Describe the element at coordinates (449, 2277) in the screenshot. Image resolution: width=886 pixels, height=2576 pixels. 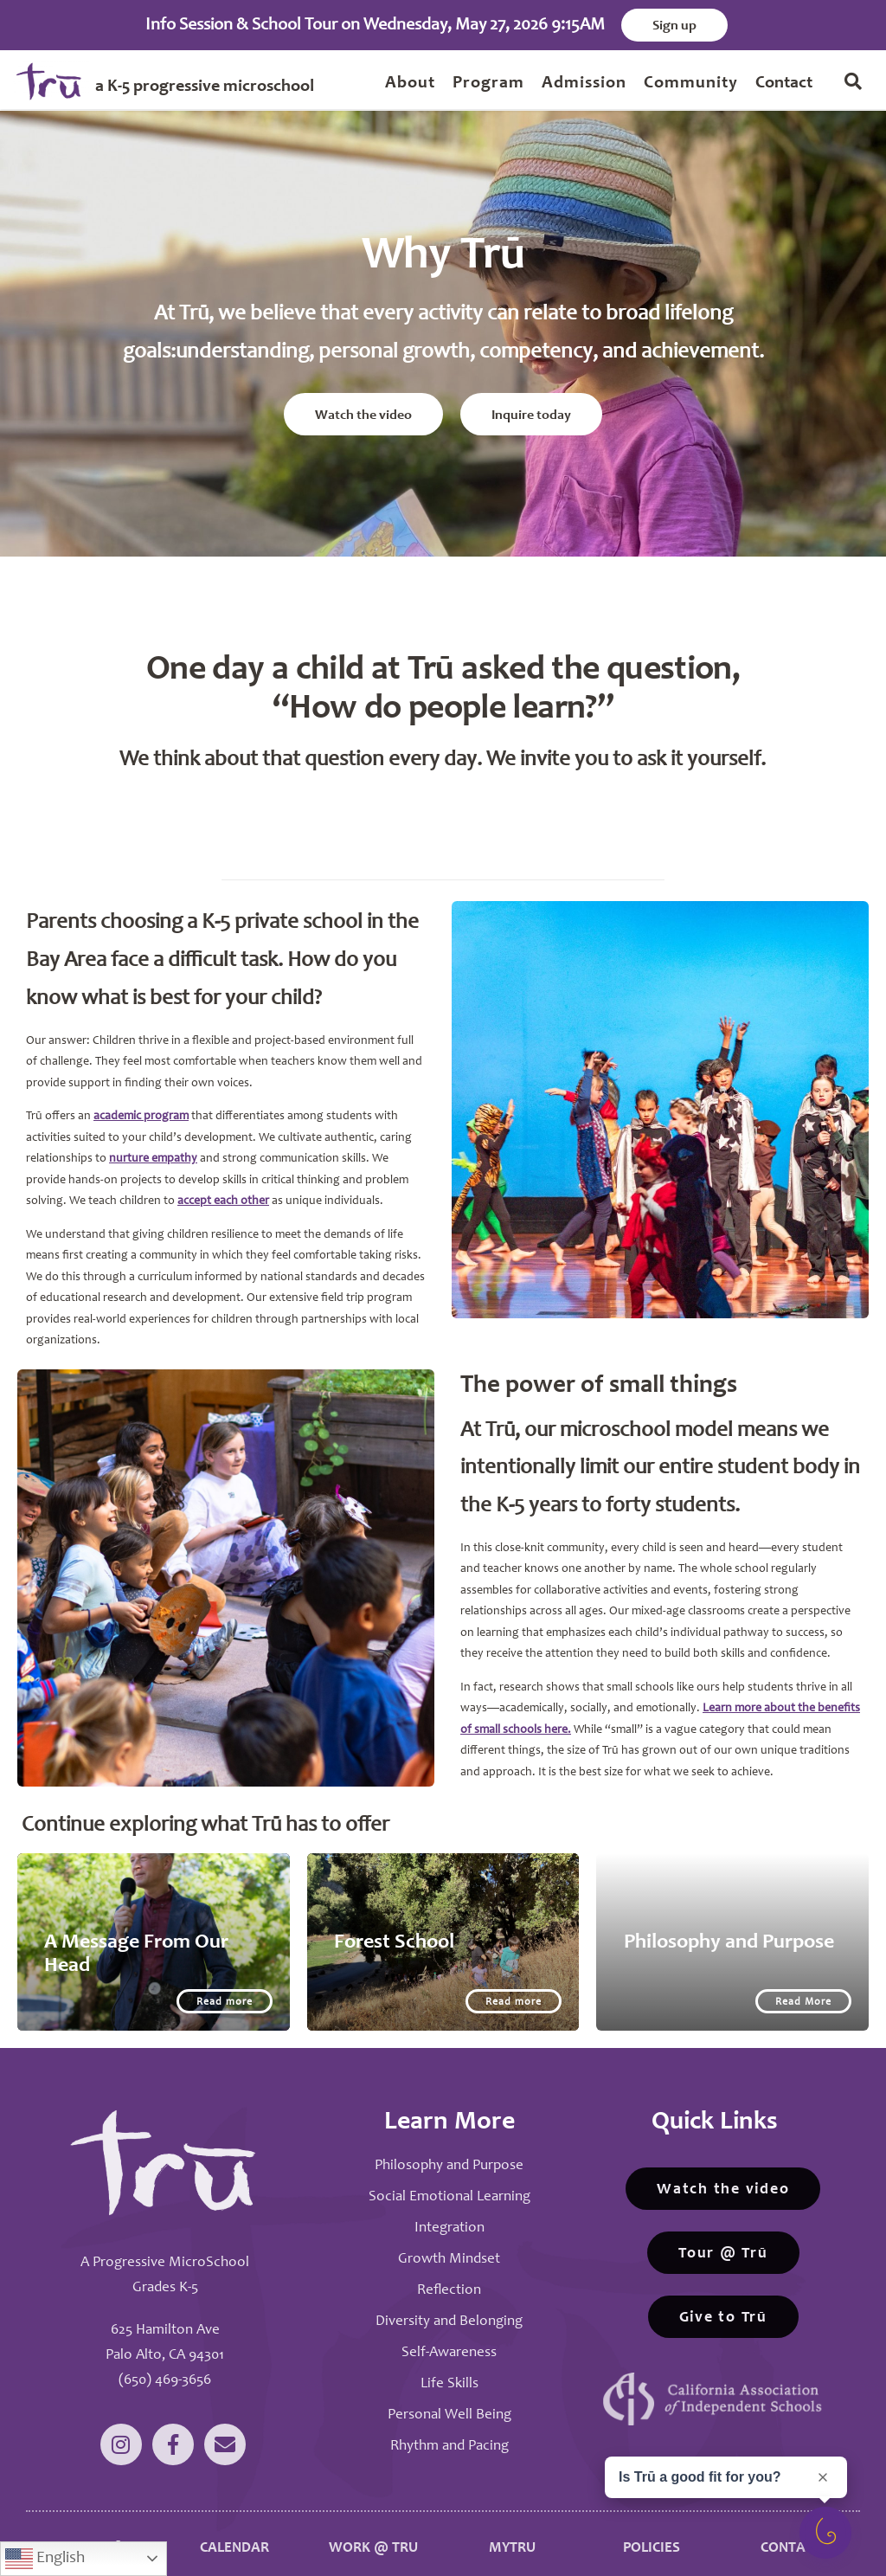
I see `Reflection` at that location.